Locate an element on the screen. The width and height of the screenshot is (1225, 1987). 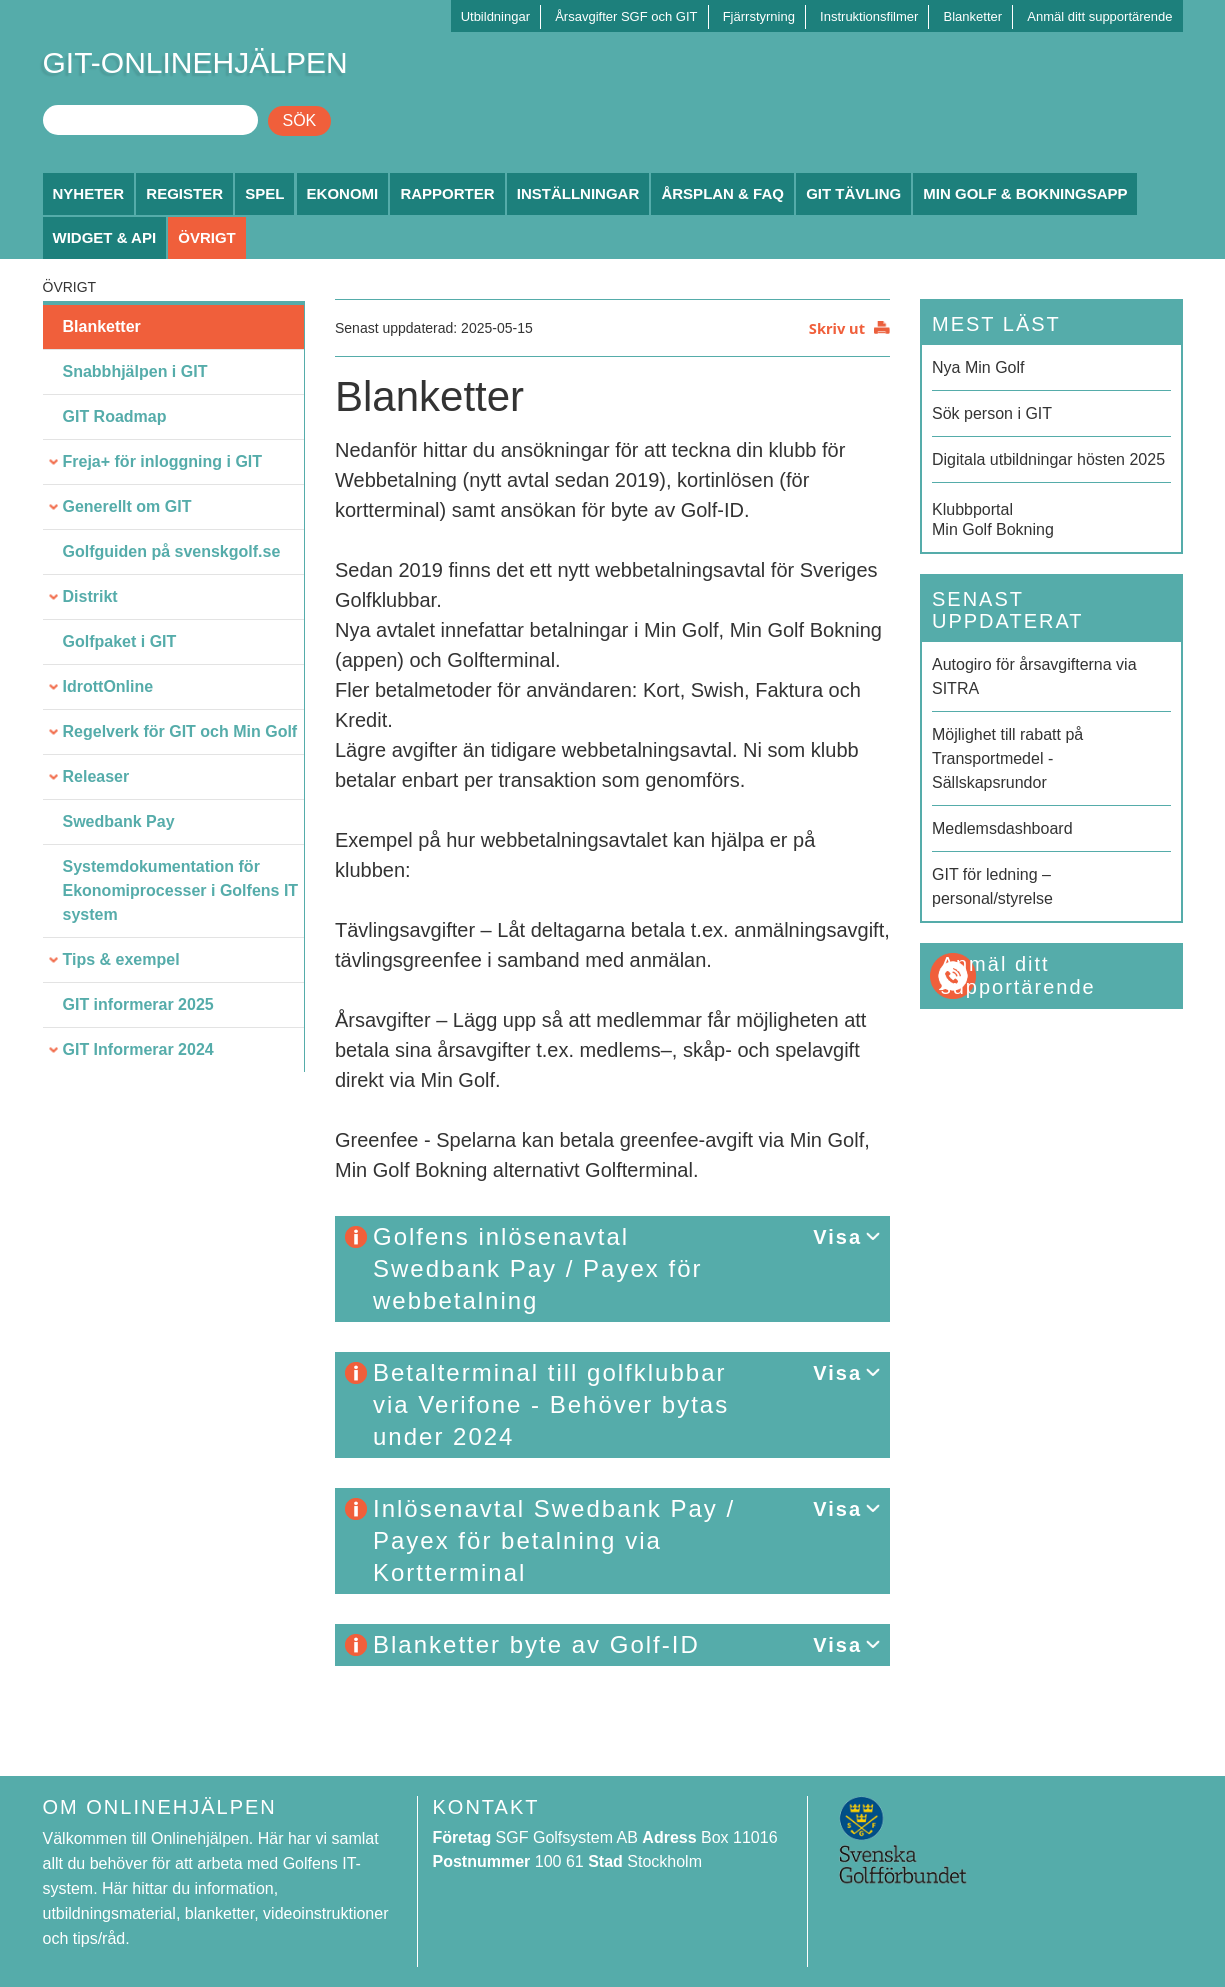
Golfguiden på svenskgolf.se is located at coordinates (172, 551).